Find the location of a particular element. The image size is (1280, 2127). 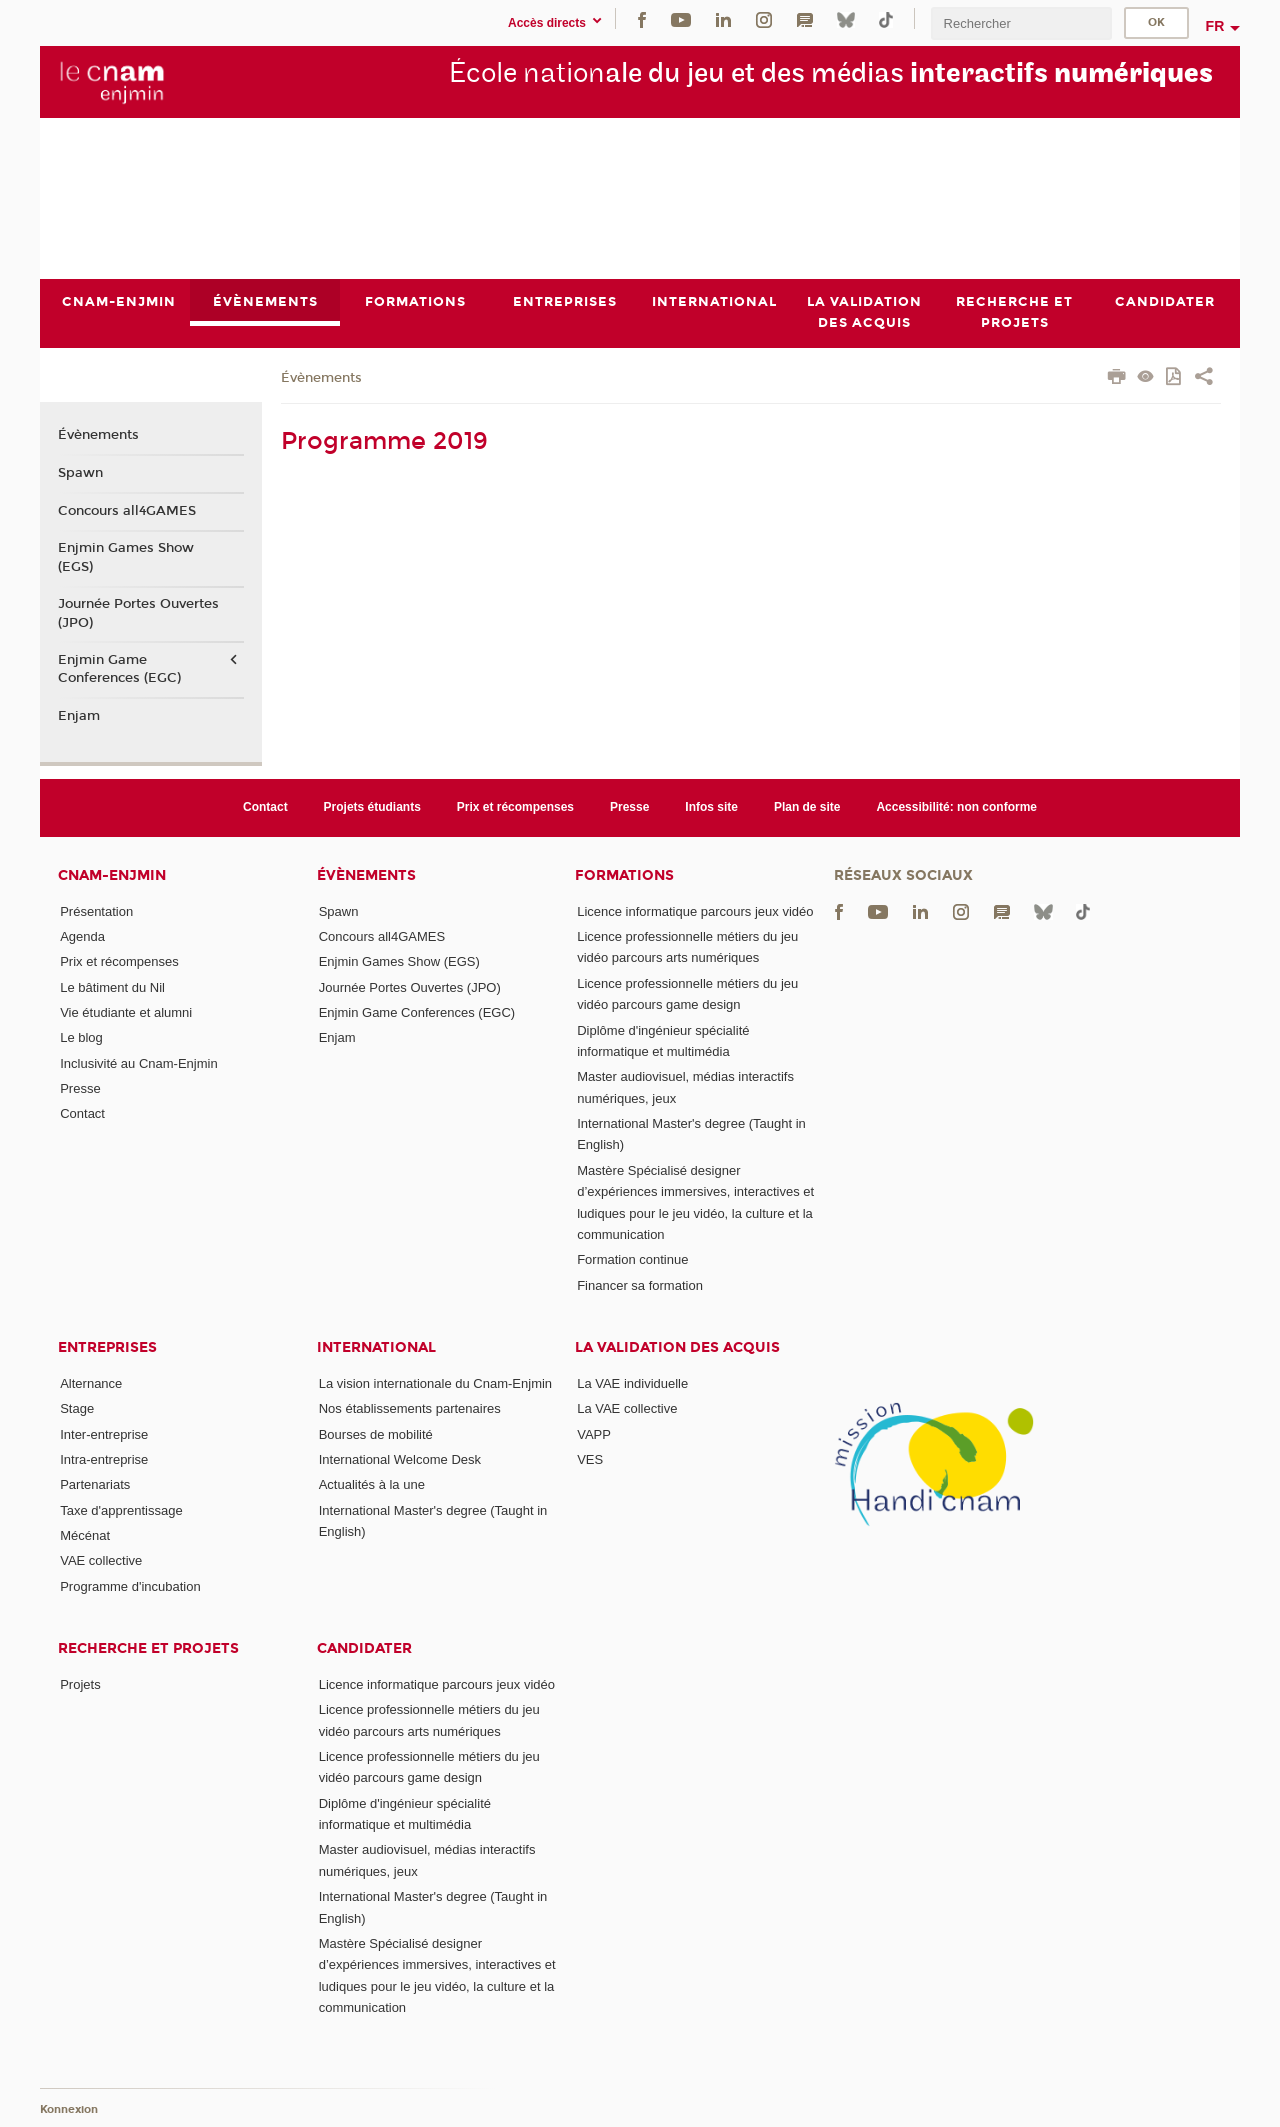

Alternance is located at coordinates (91, 1383).